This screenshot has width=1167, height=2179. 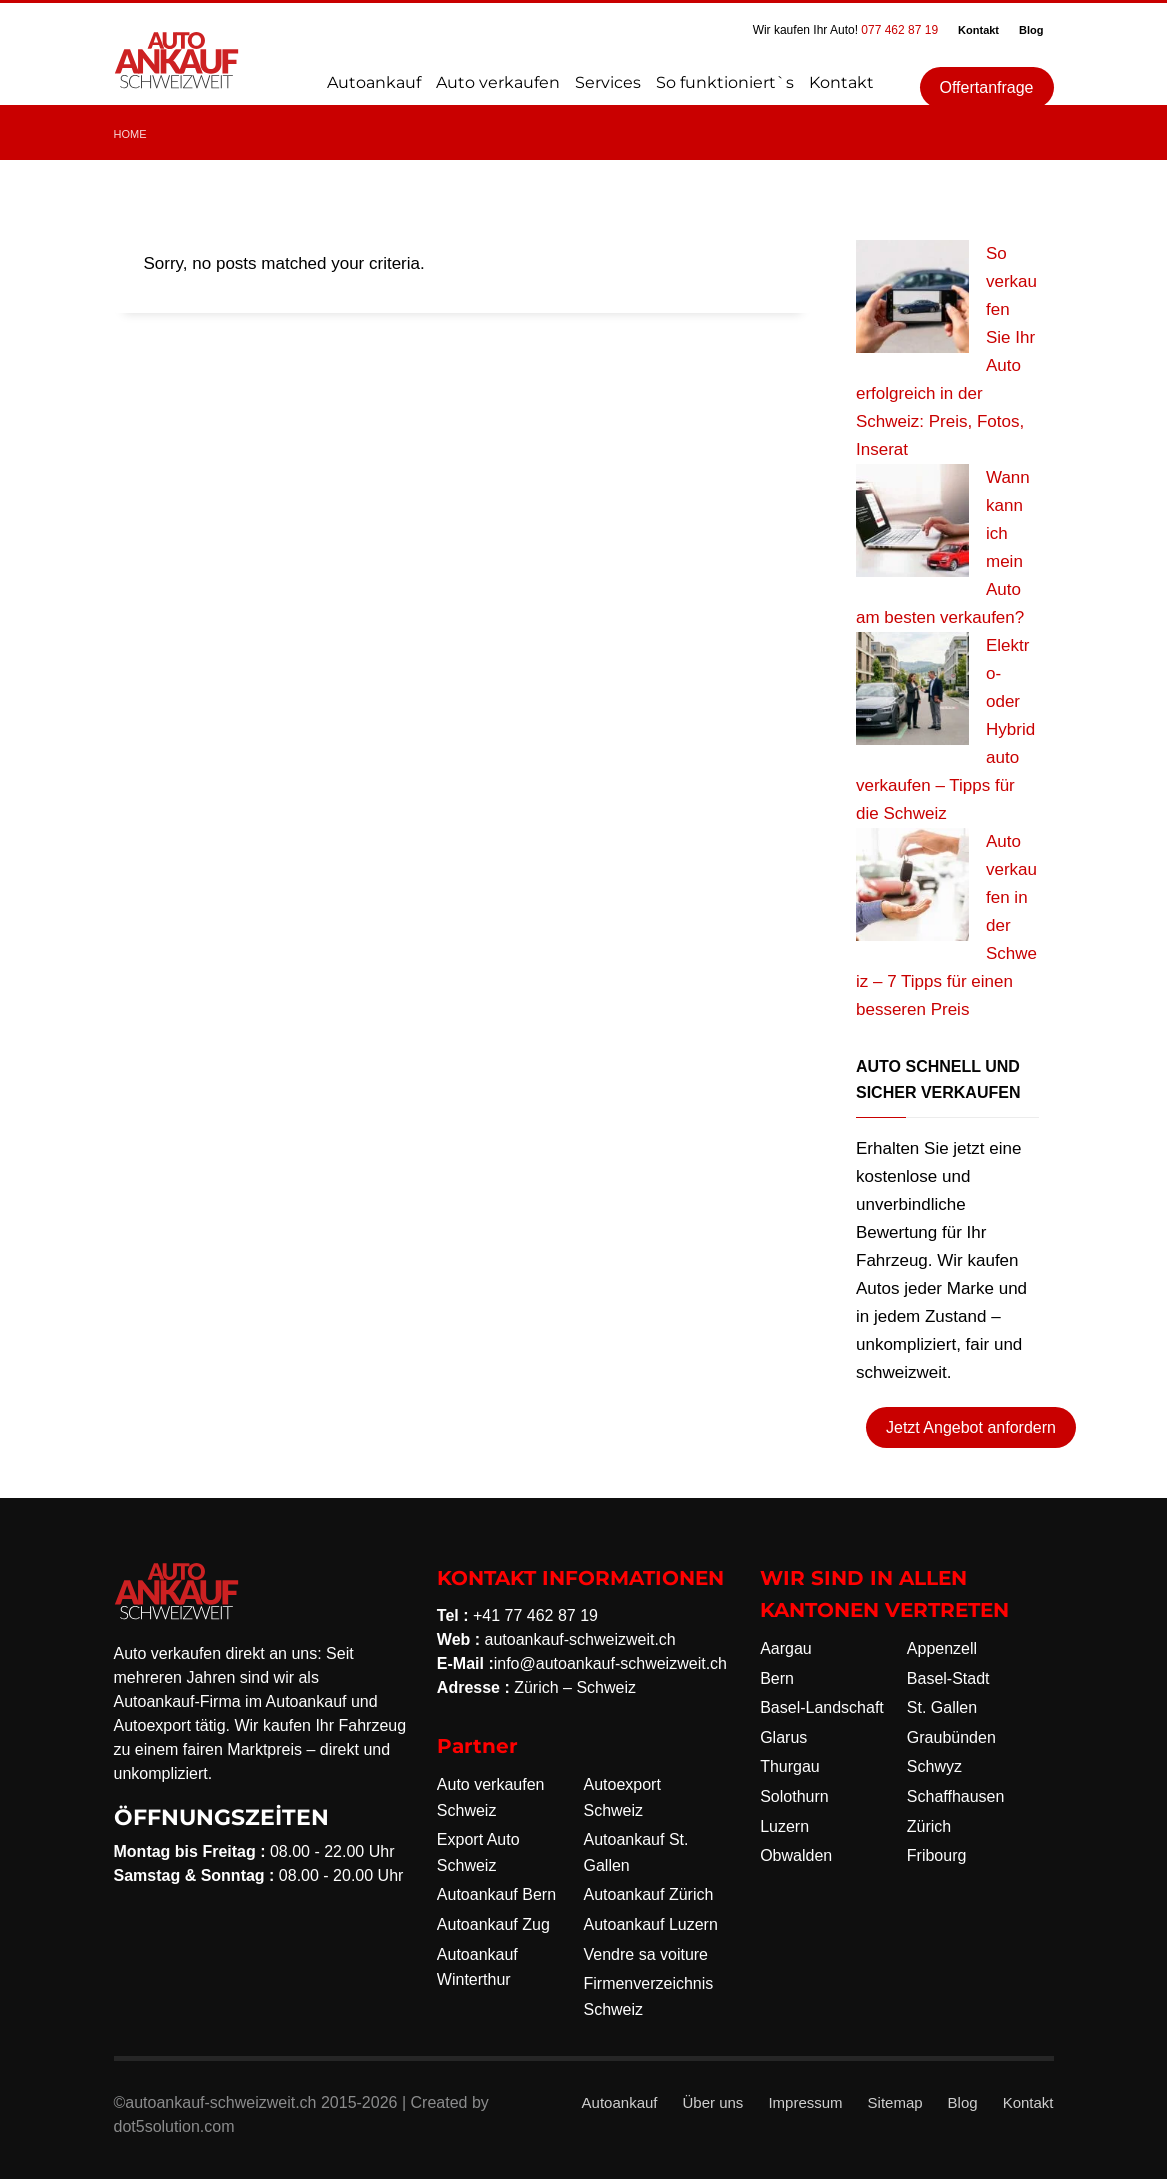 What do you see at coordinates (493, 1924) in the screenshot?
I see `Autoankauf Zug` at bounding box center [493, 1924].